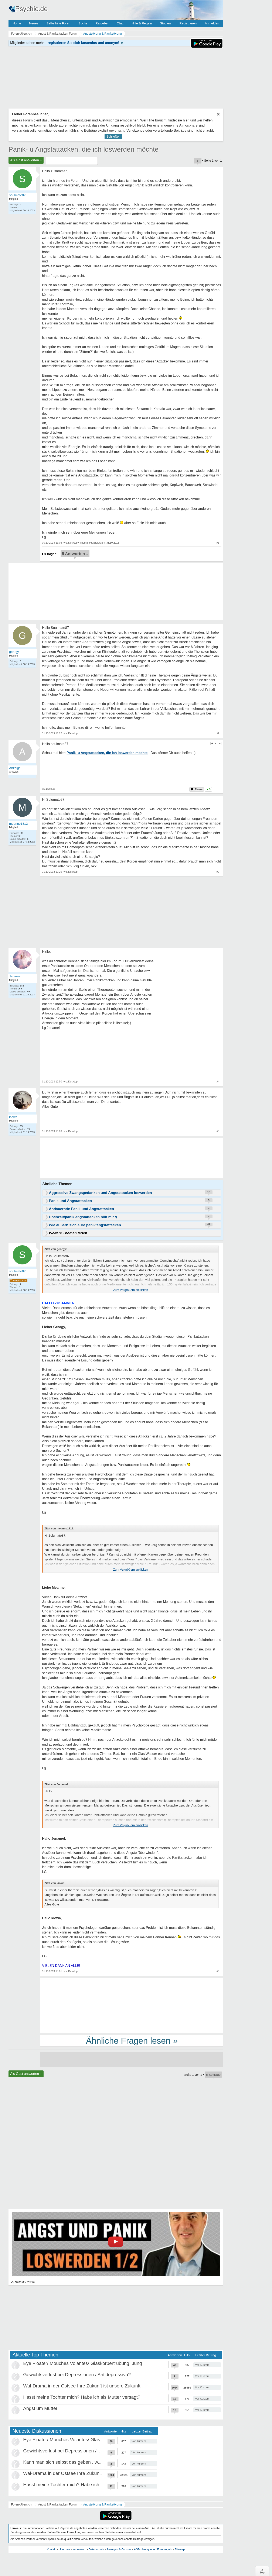 The width and height of the screenshot is (272, 2576). I want to click on AGB, so click(137, 2549).